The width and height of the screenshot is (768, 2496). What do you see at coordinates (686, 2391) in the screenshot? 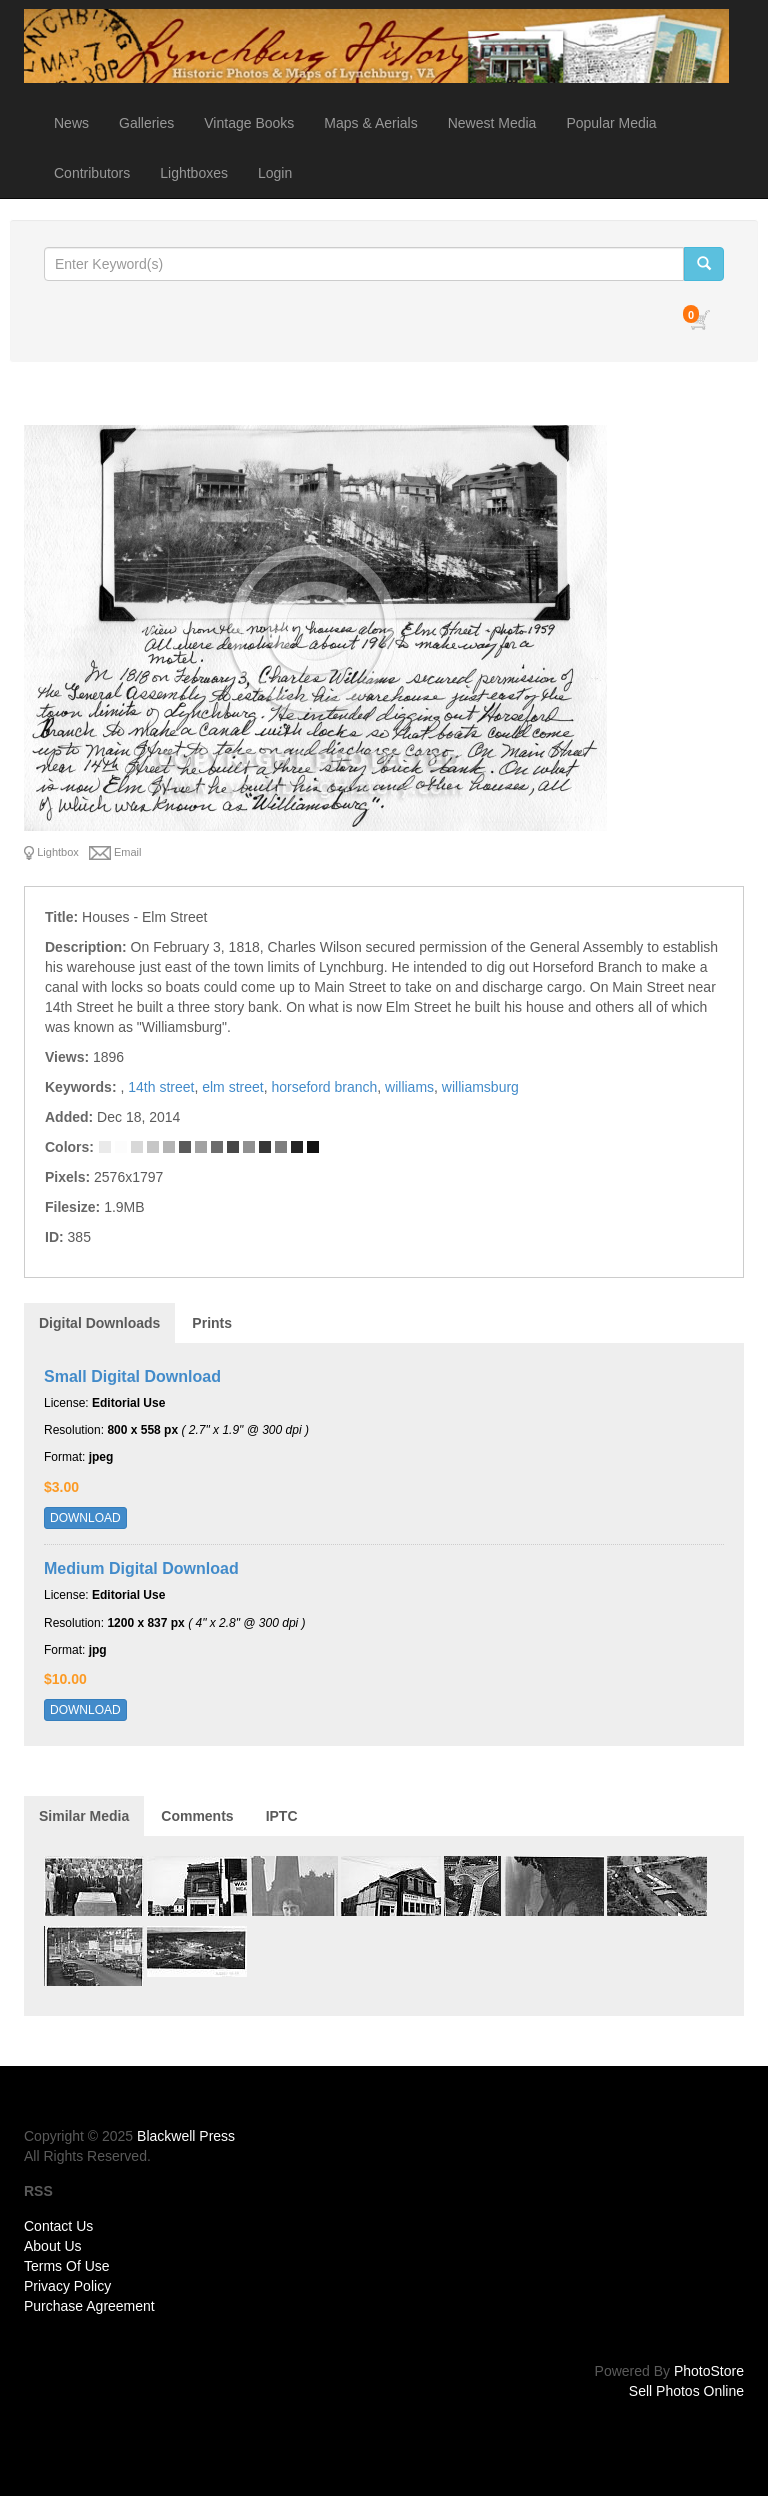
I see `Sell Photos Online` at bounding box center [686, 2391].